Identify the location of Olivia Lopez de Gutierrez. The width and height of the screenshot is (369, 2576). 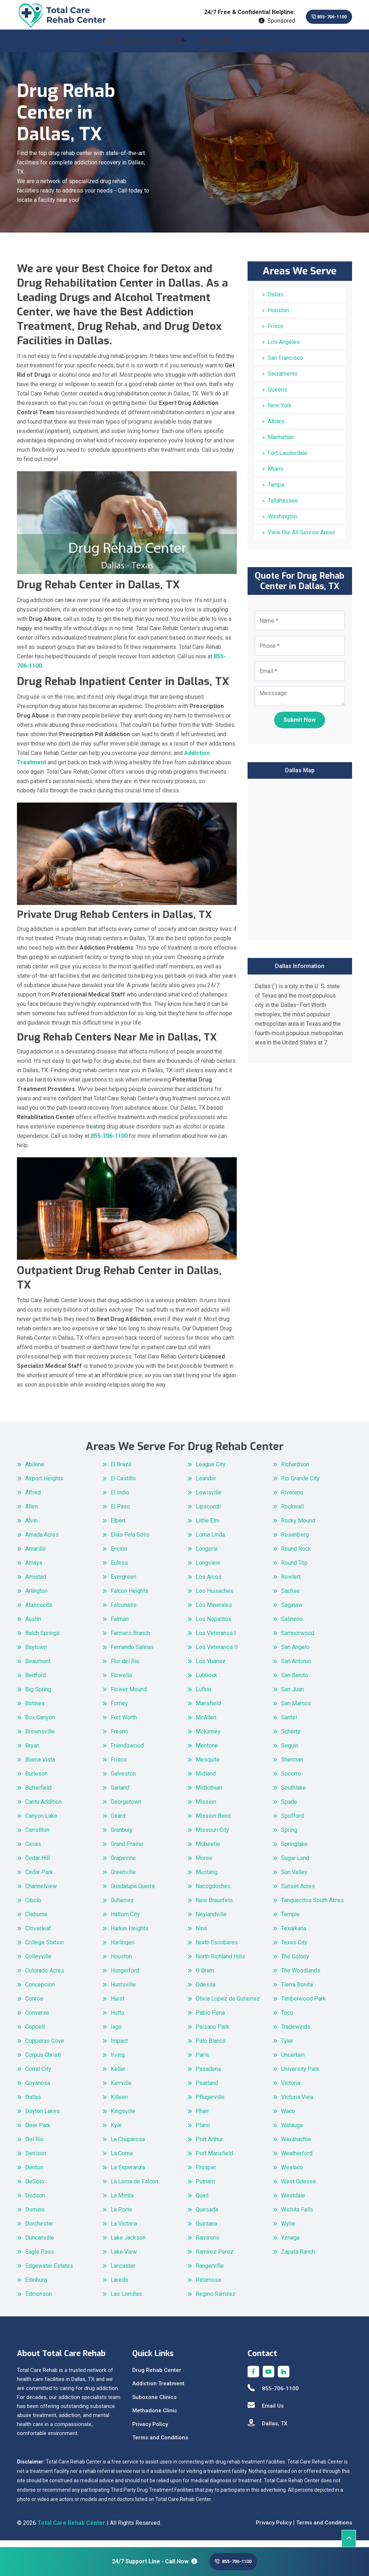
(228, 2005).